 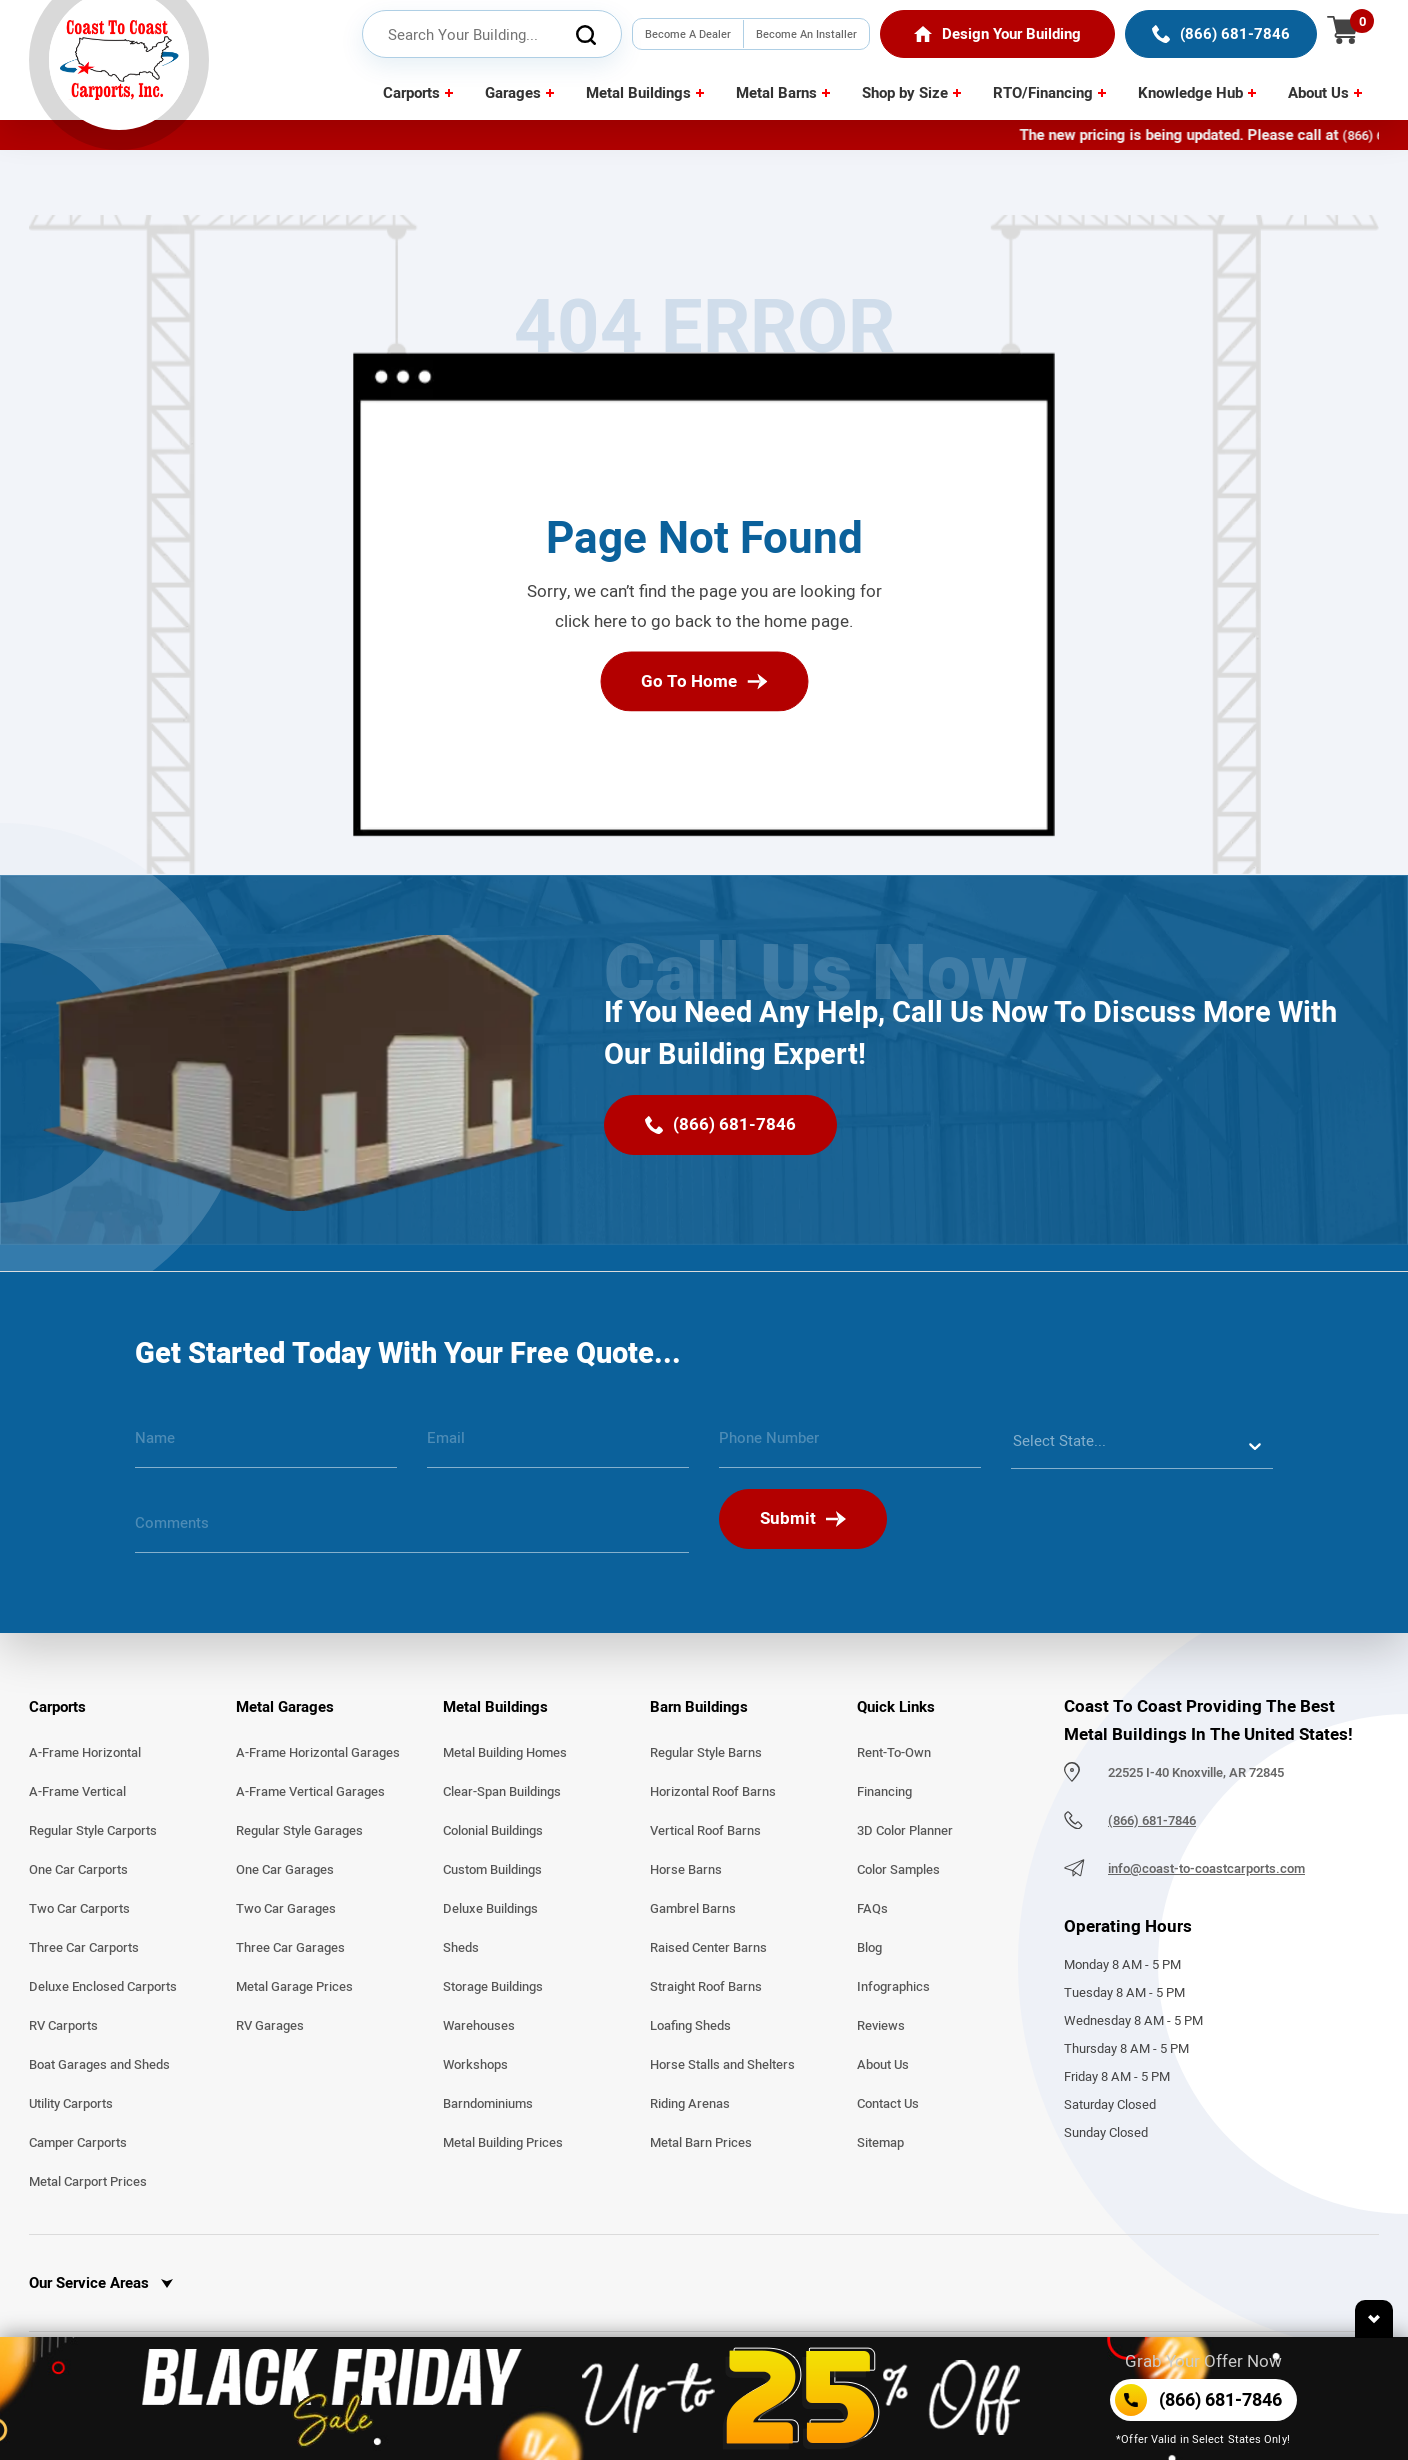 I want to click on A-Frame Horizontal Garages, so click(x=318, y=1753).